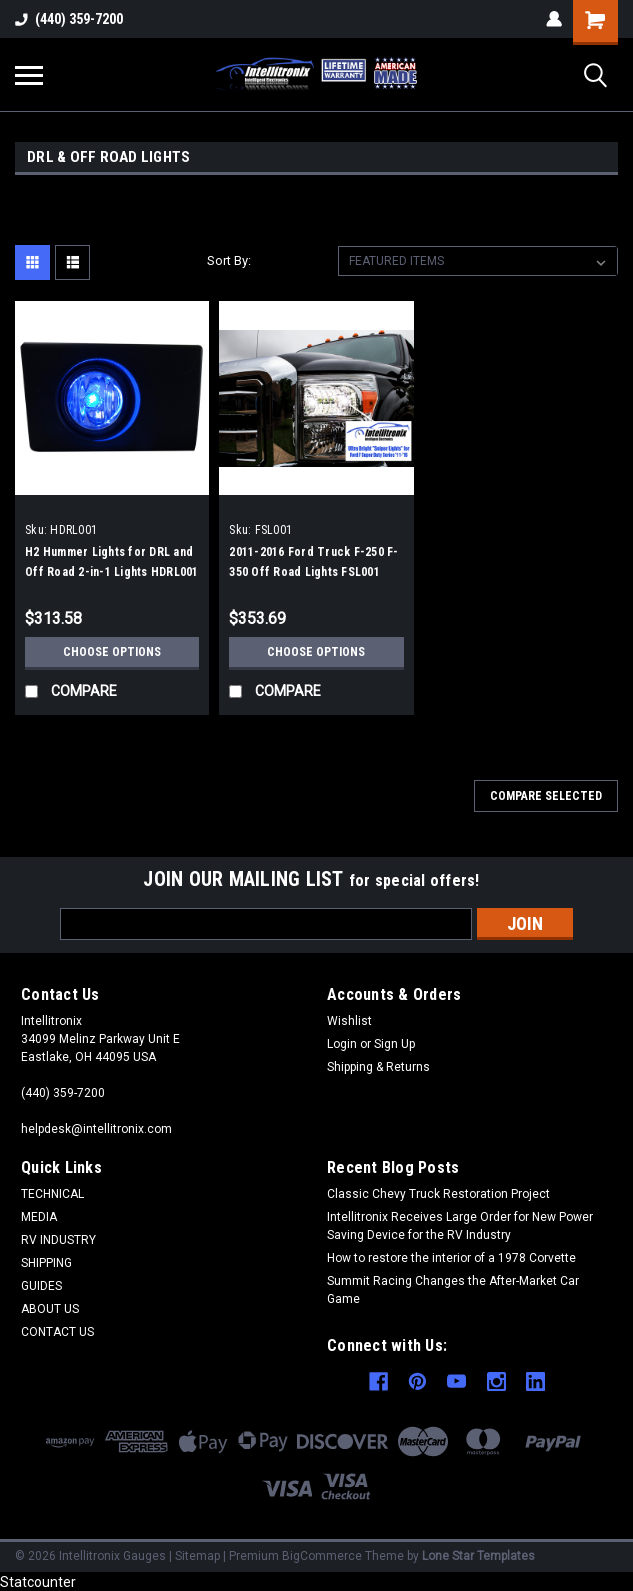 This screenshot has height=1591, width=633. Describe the element at coordinates (112, 652) in the screenshot. I see `Choose Options` at that location.